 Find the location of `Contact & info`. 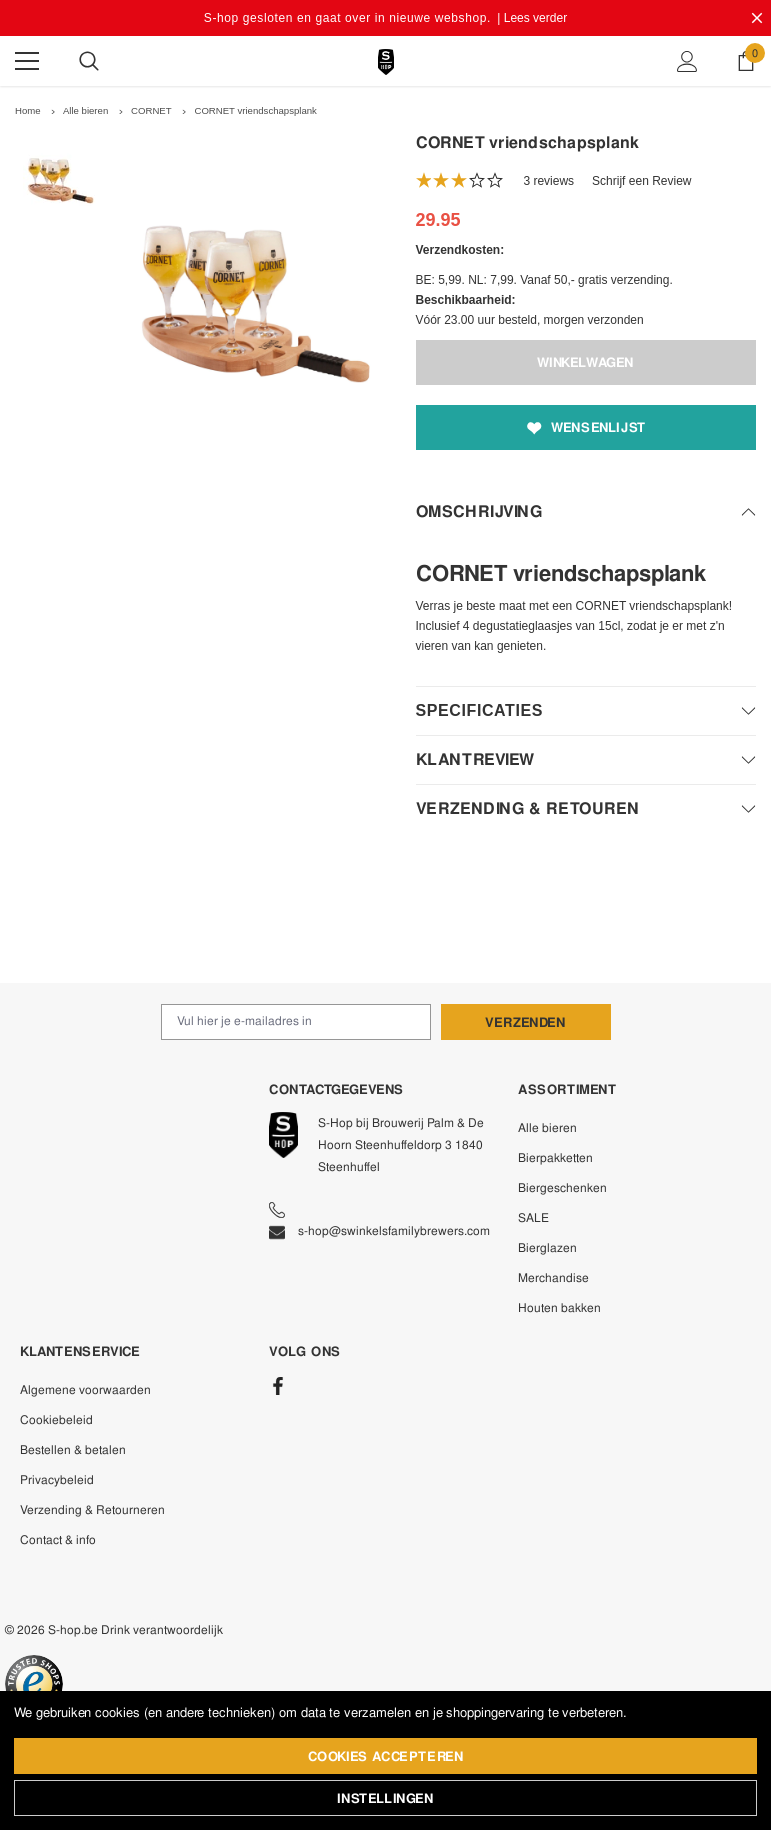

Contact & info is located at coordinates (58, 1540).